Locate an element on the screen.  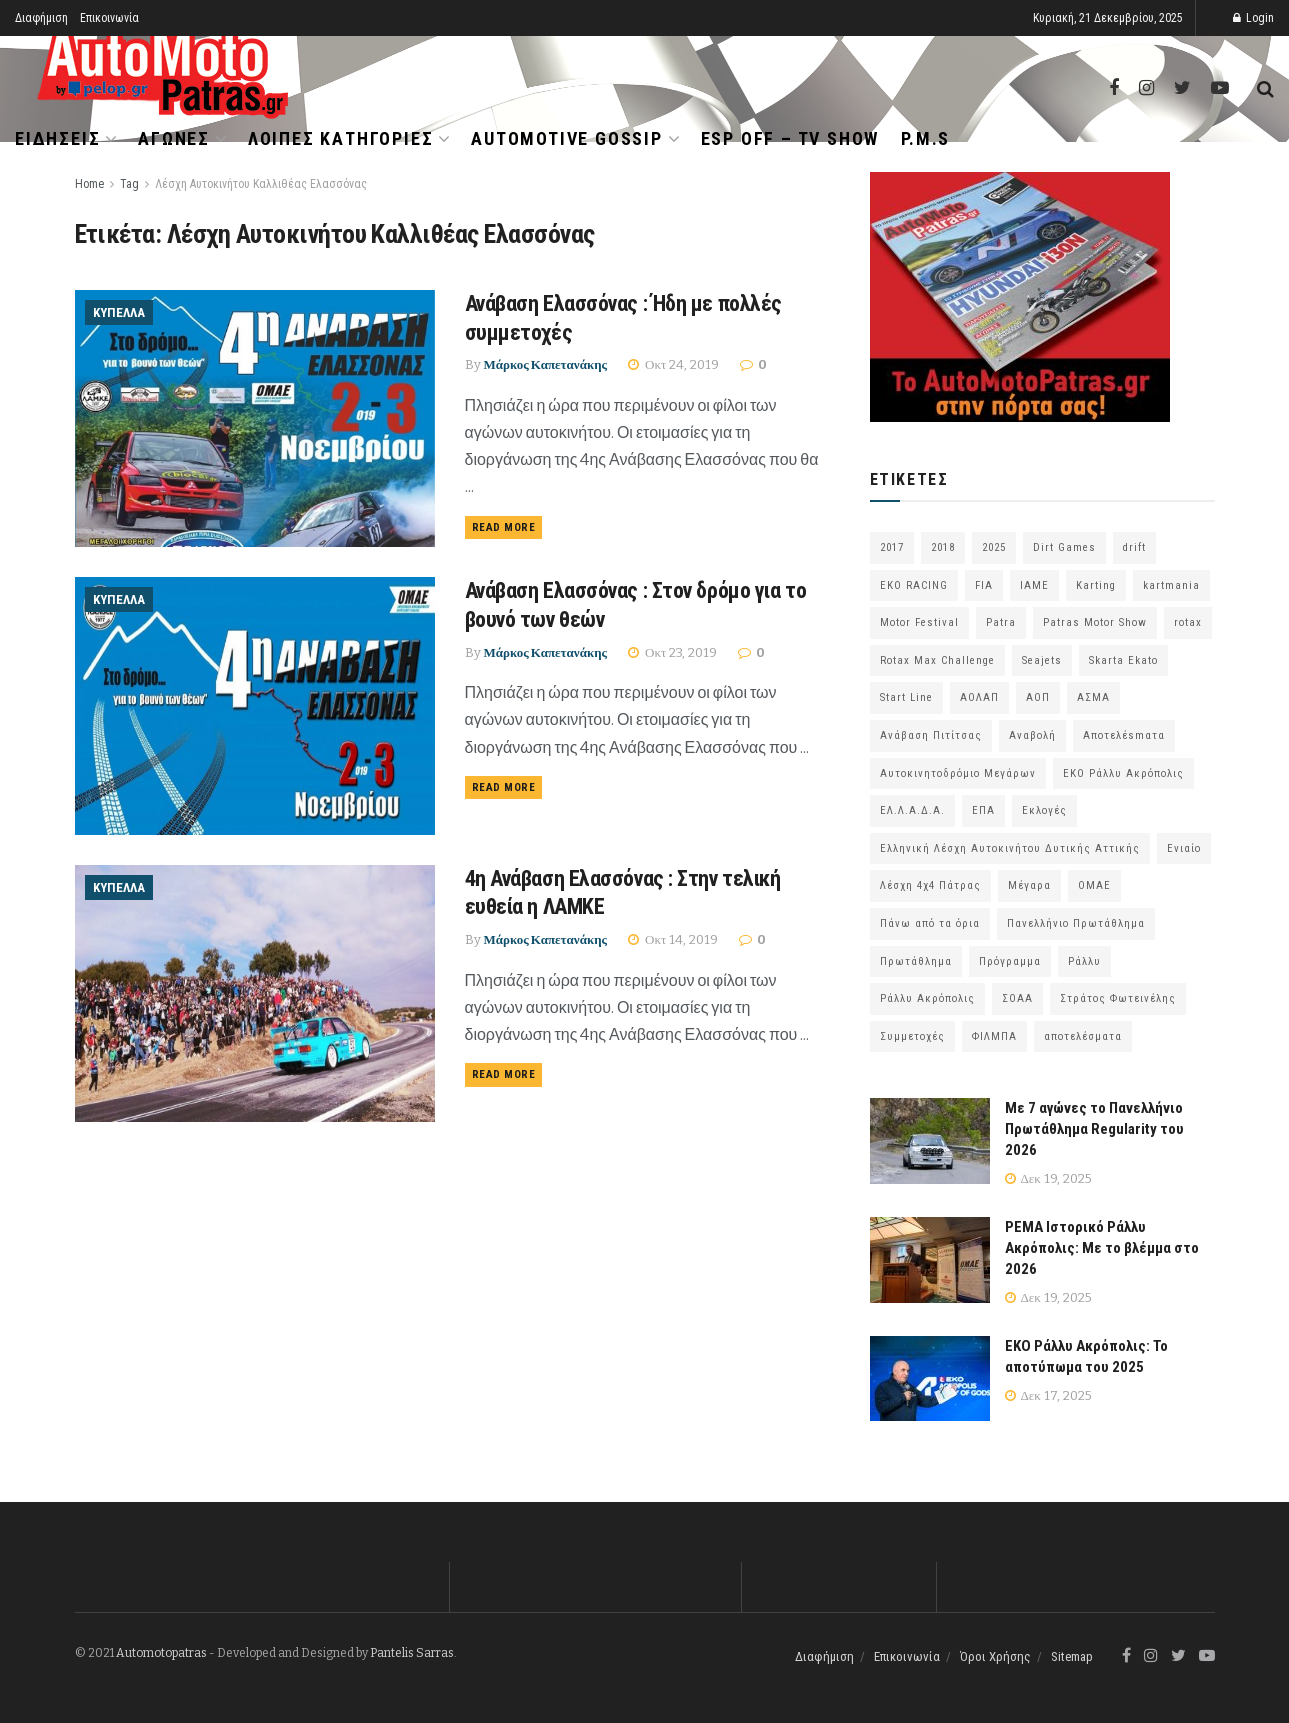
Dirt Games [Dirt Games (103 στοιχεία)] is located at coordinates (1064, 547).